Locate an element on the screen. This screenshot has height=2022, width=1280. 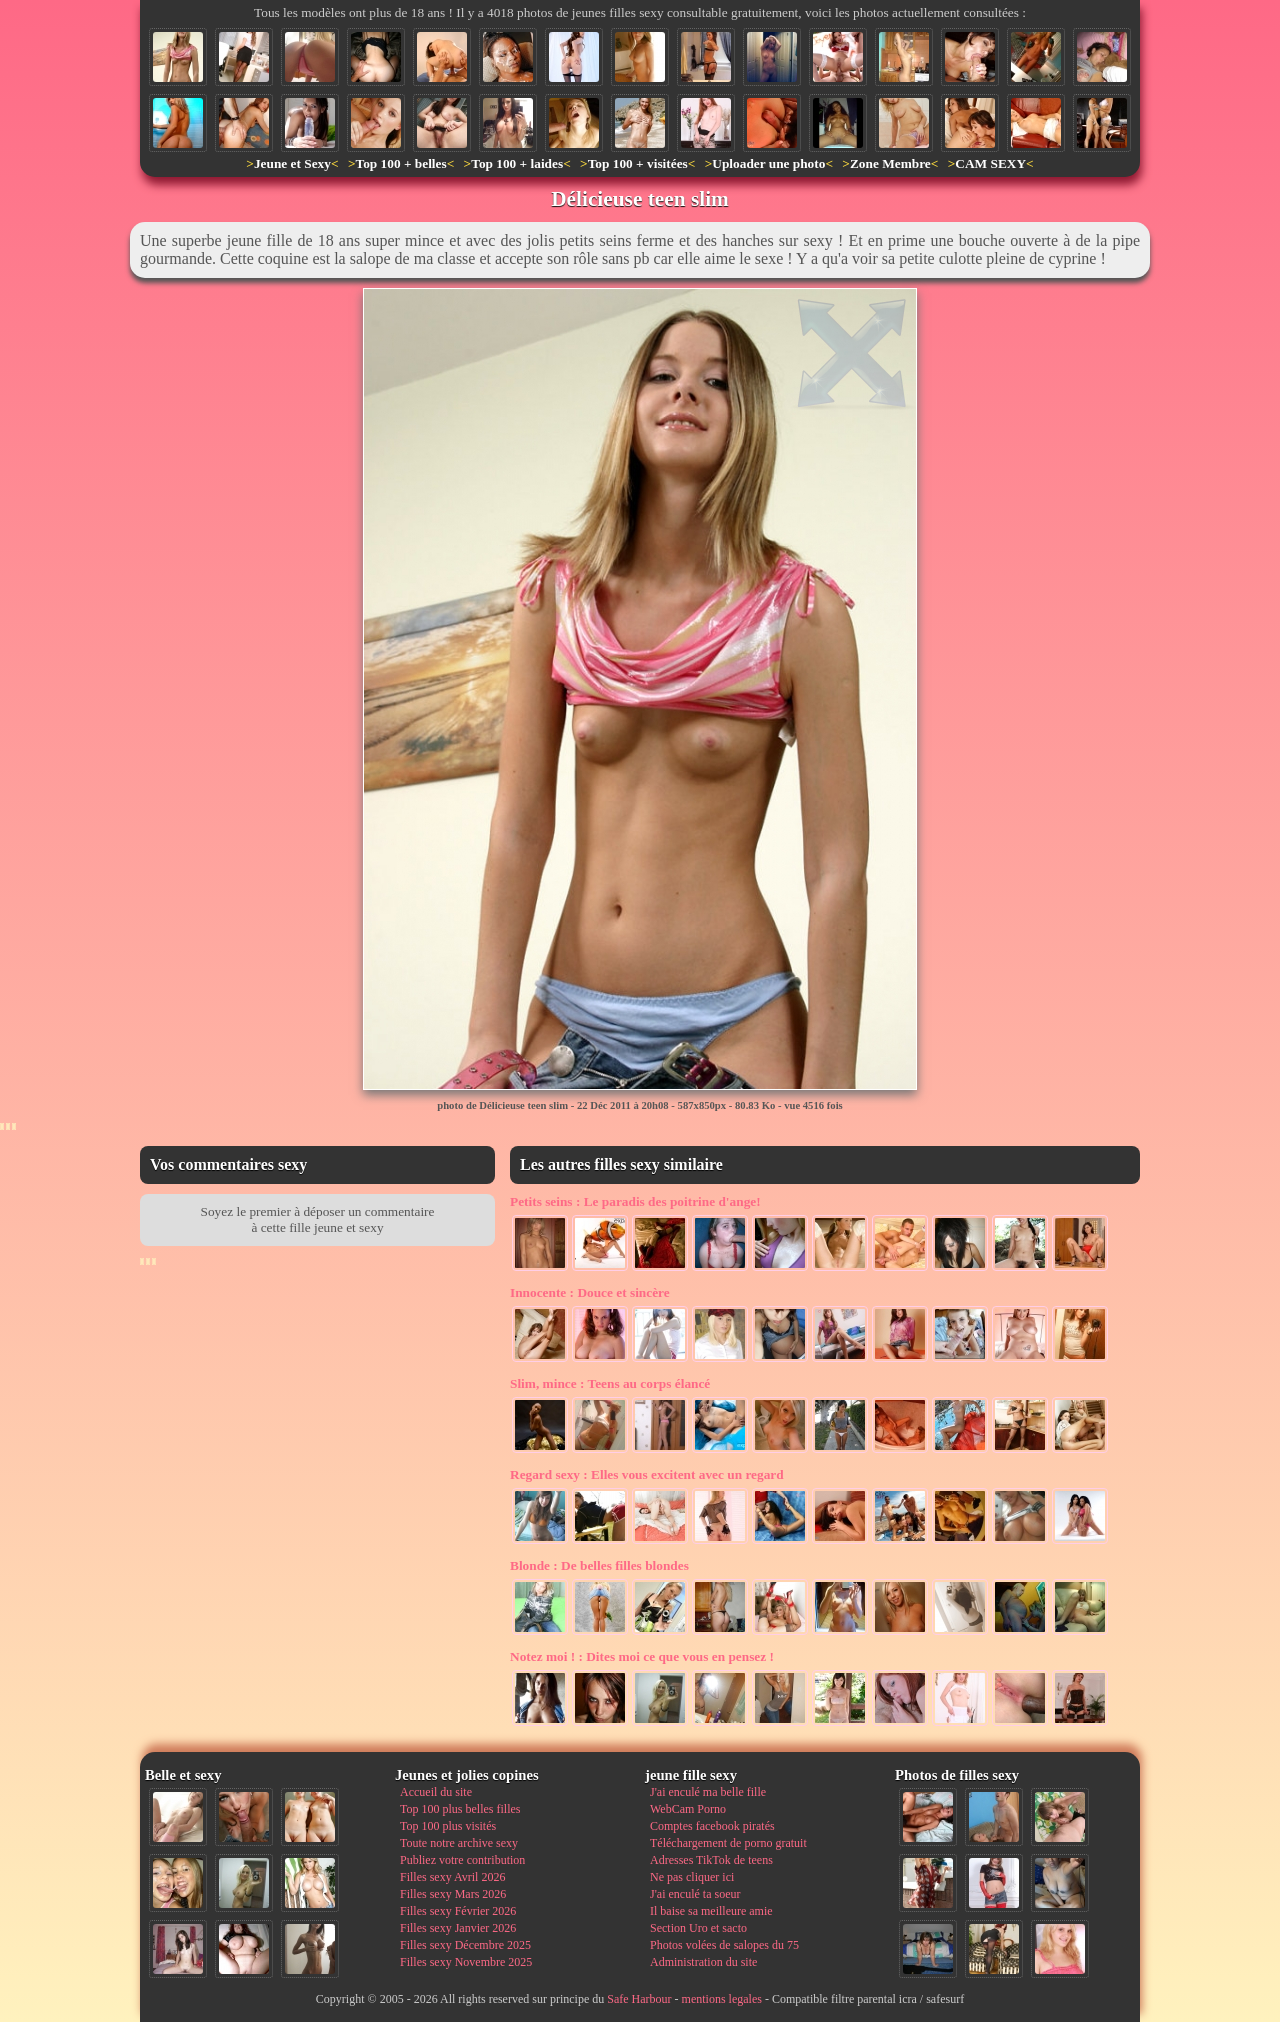
Top 100 + laides is located at coordinates (517, 163).